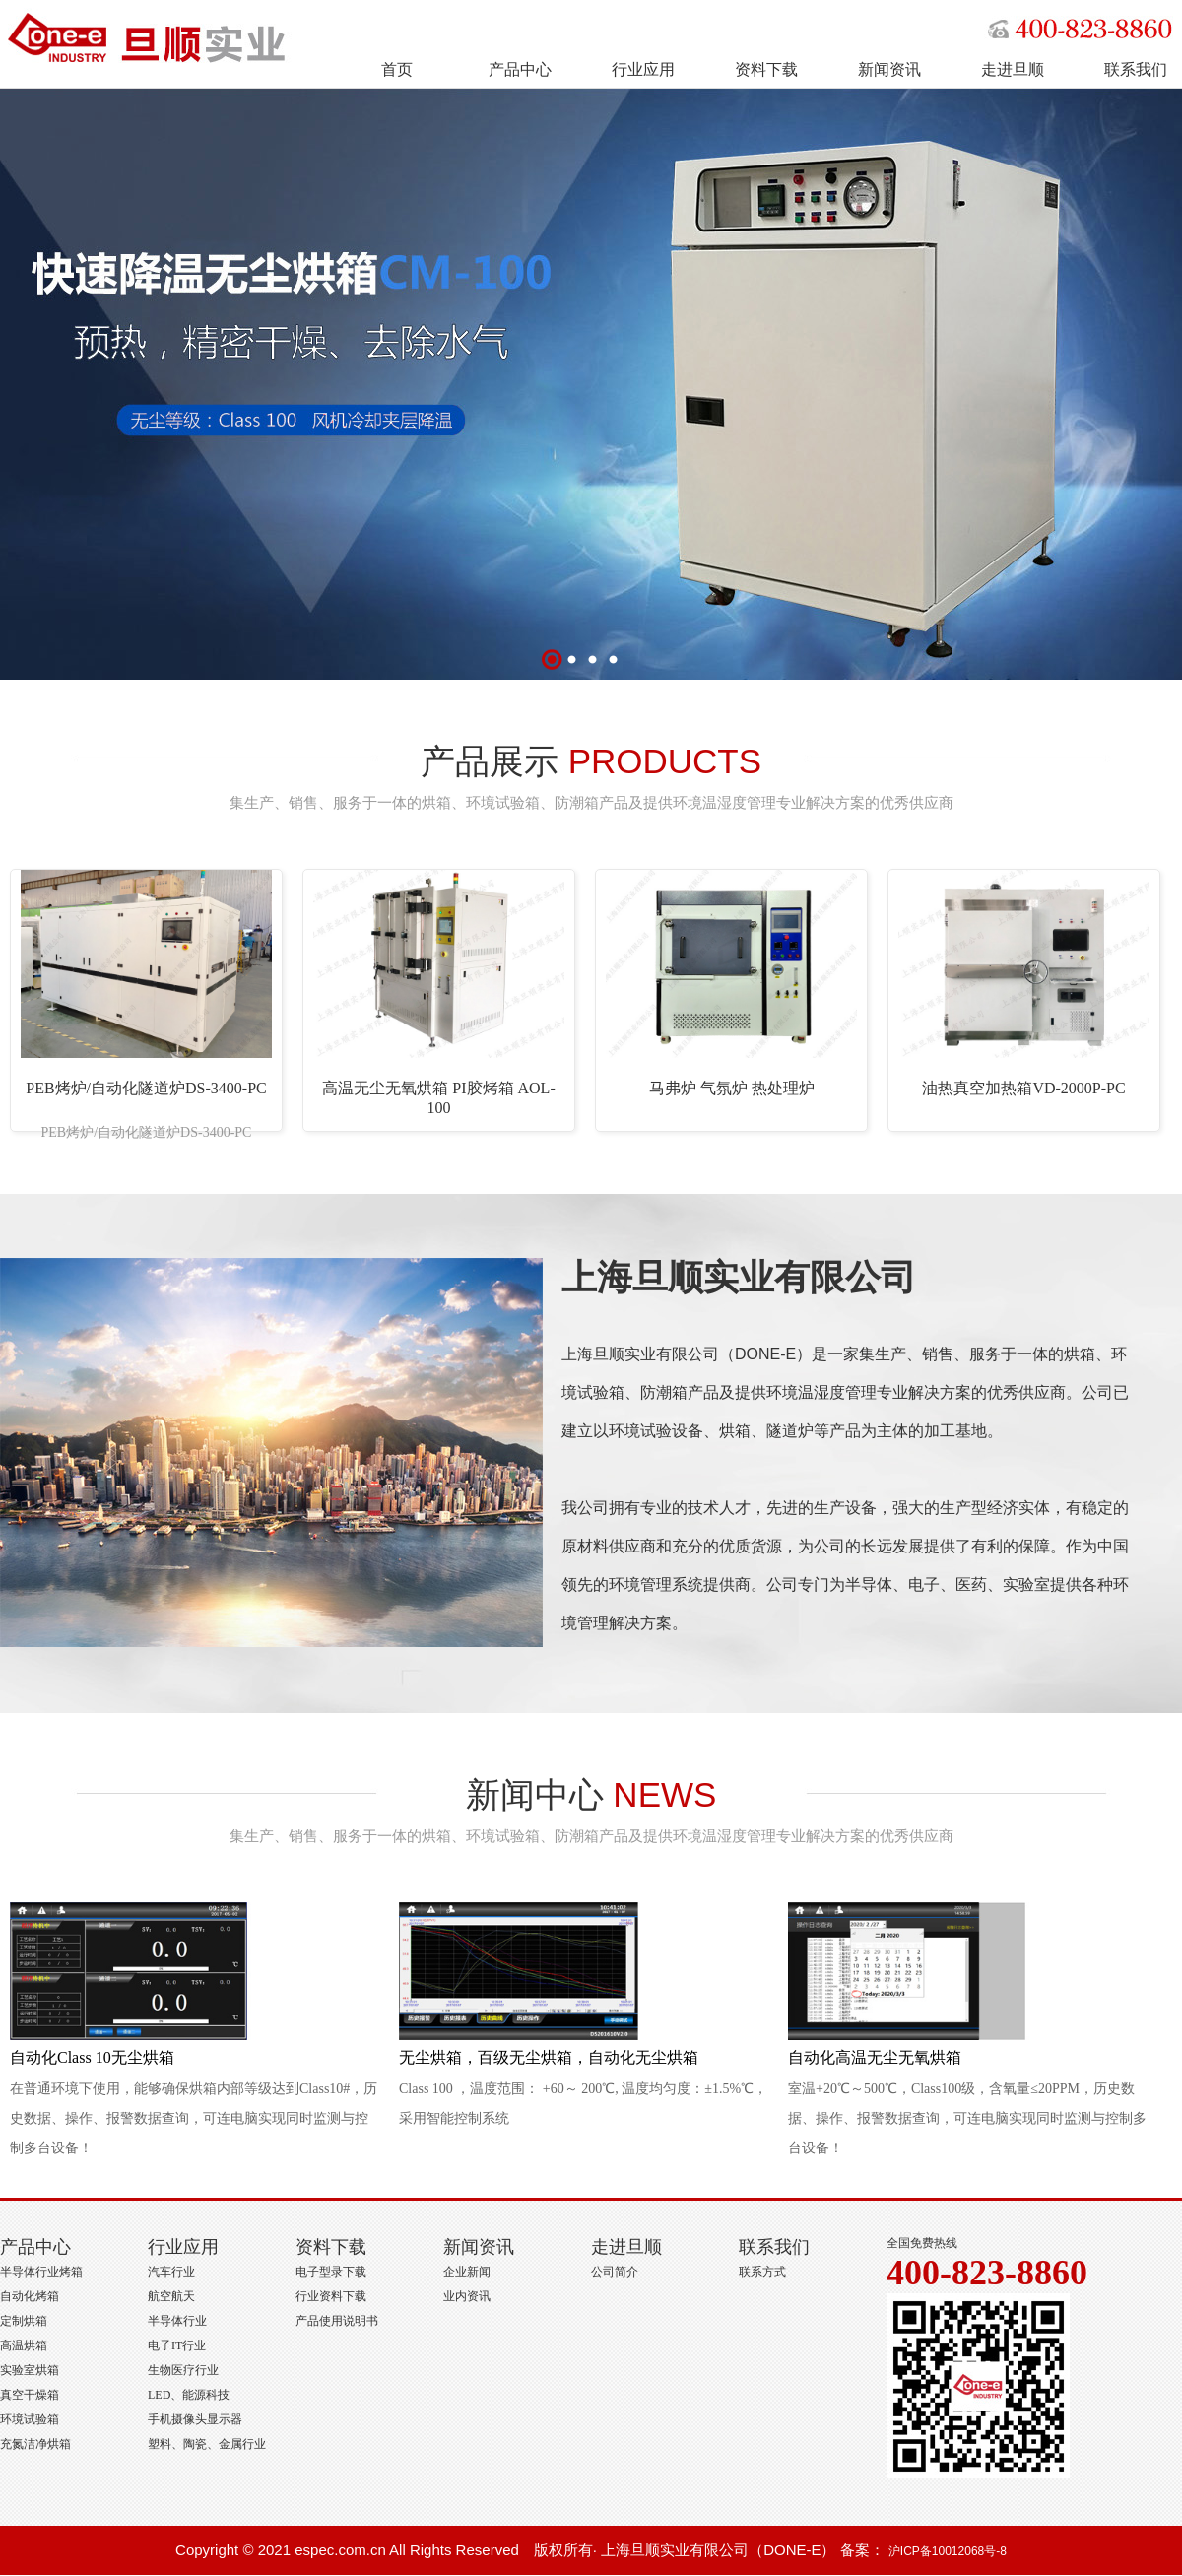 This screenshot has width=1182, height=2576. I want to click on 电子型录下载, so click(331, 2272).